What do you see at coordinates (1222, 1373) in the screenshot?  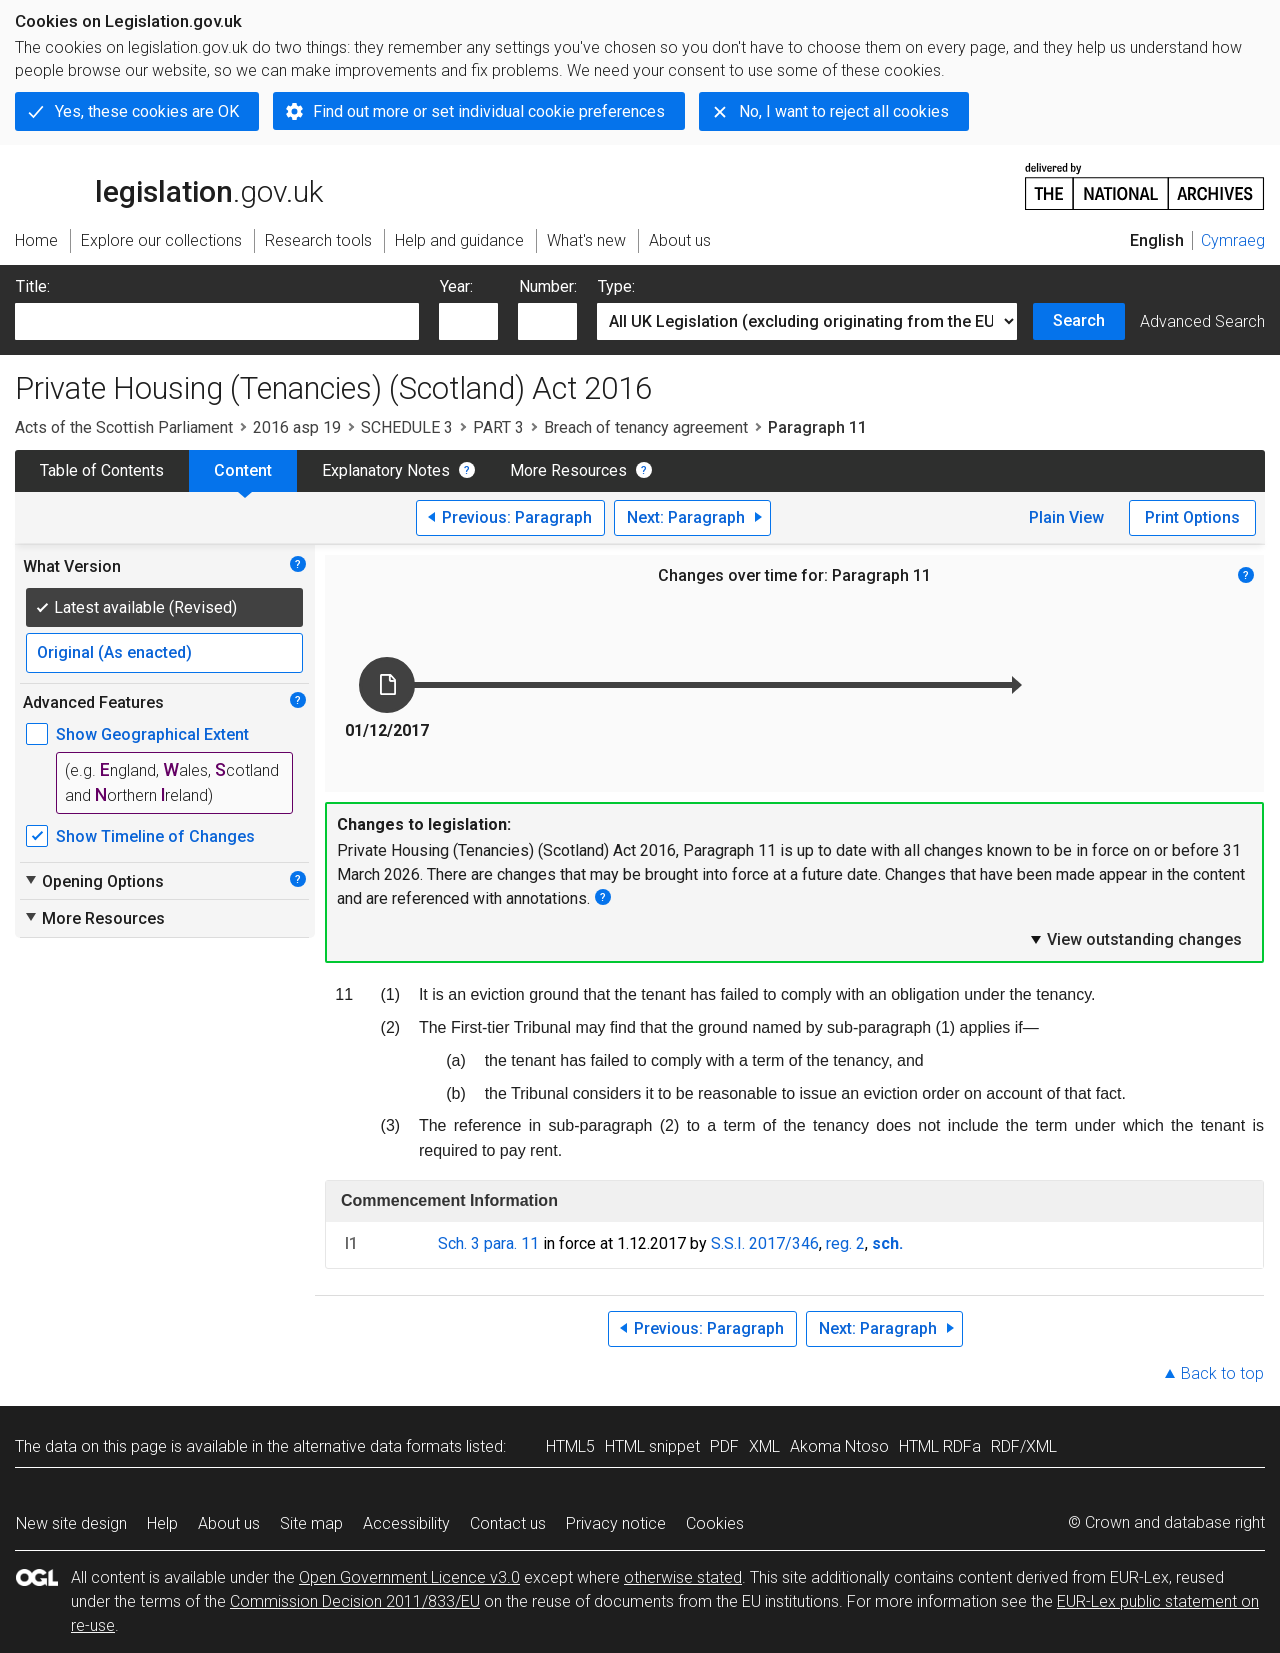 I see `Back to top` at bounding box center [1222, 1373].